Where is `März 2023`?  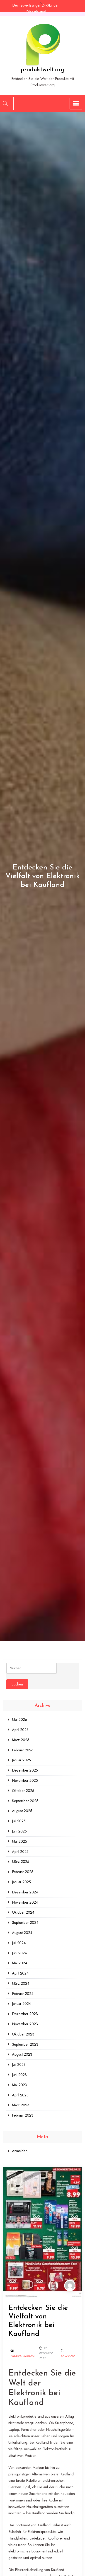 März 2023 is located at coordinates (20, 2105).